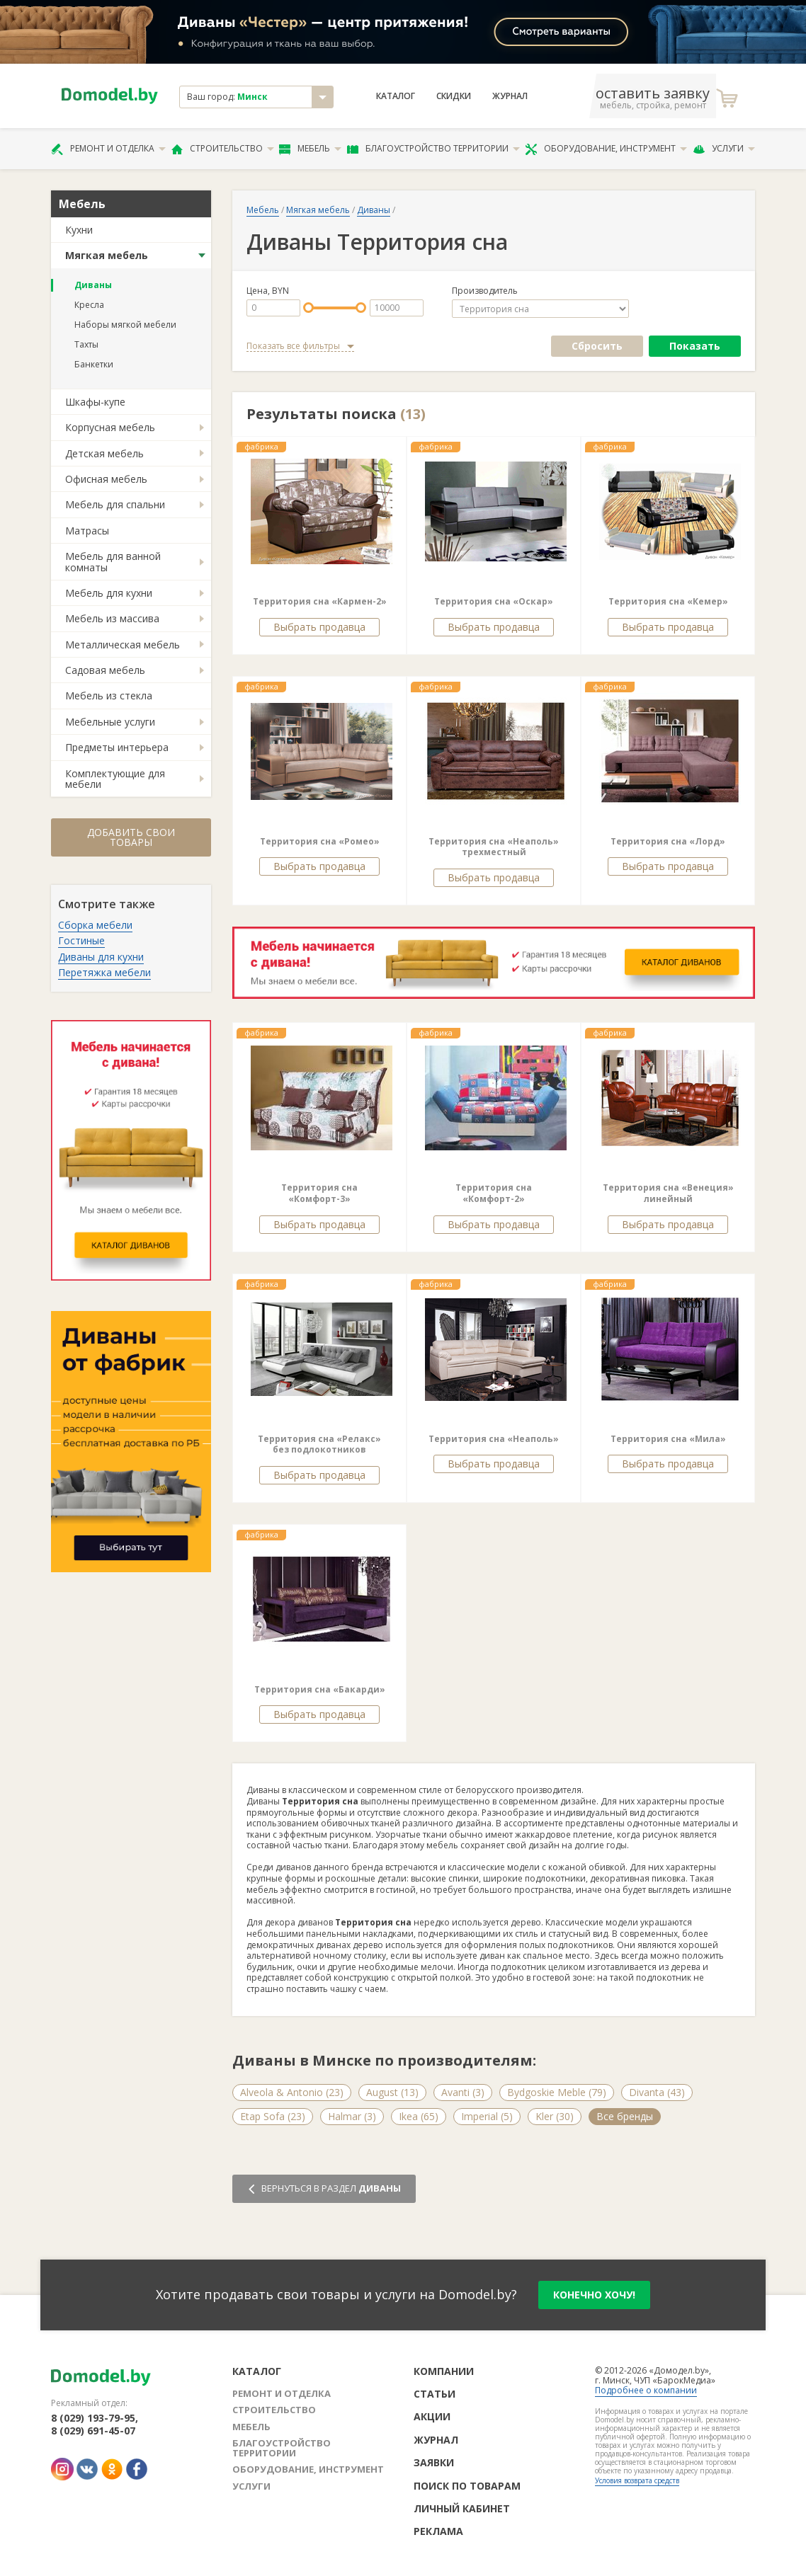  What do you see at coordinates (694, 346) in the screenshot?
I see `Показать` at bounding box center [694, 346].